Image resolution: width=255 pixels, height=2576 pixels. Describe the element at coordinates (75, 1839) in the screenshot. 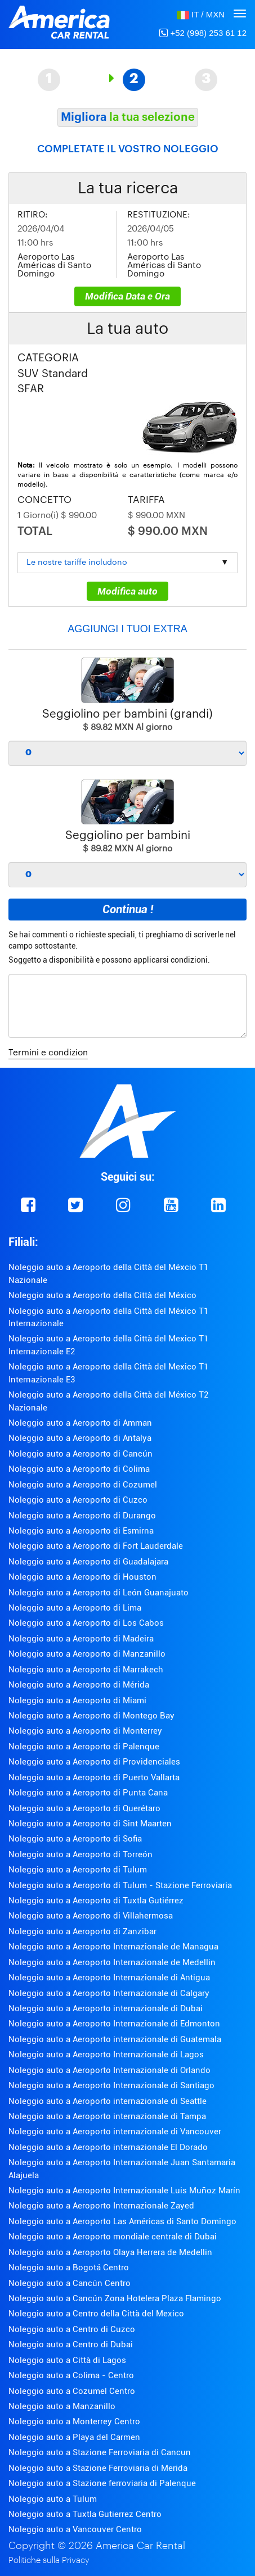

I see `Noleggio auto a Aeroporto di Sofia` at that location.